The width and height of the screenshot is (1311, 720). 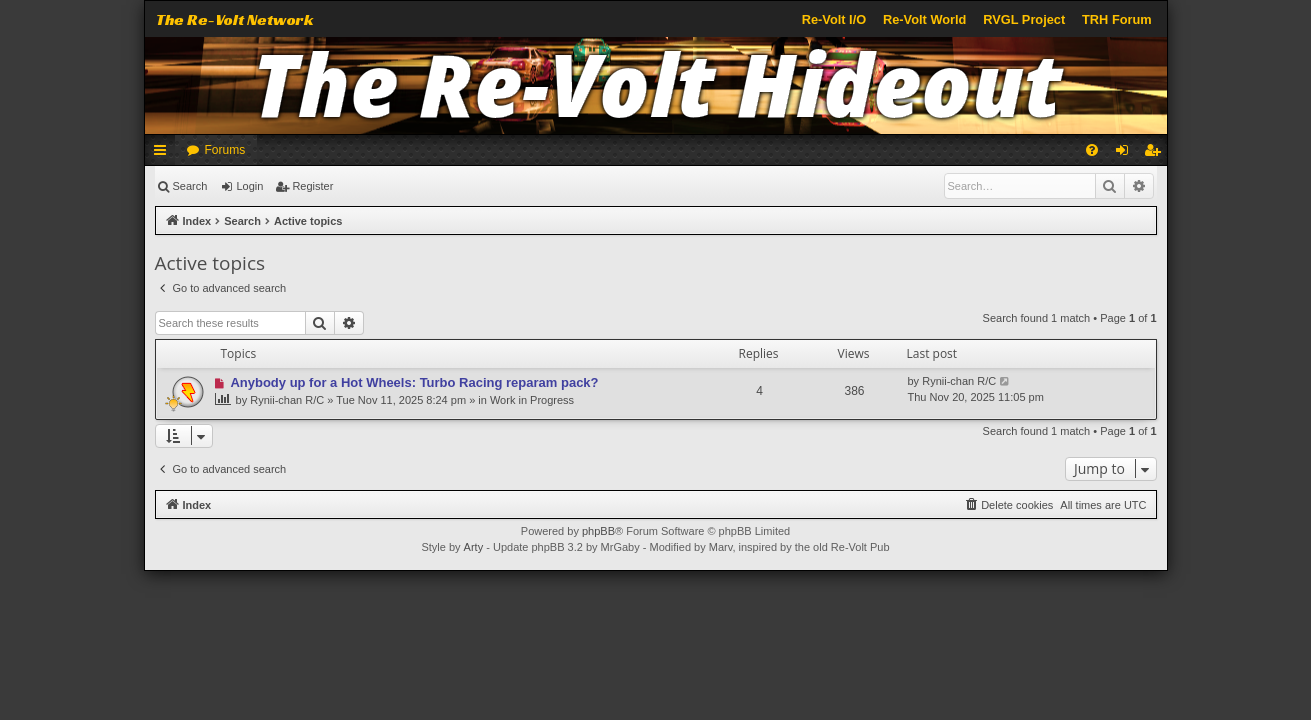 What do you see at coordinates (225, 150) in the screenshot?
I see `Forums` at bounding box center [225, 150].